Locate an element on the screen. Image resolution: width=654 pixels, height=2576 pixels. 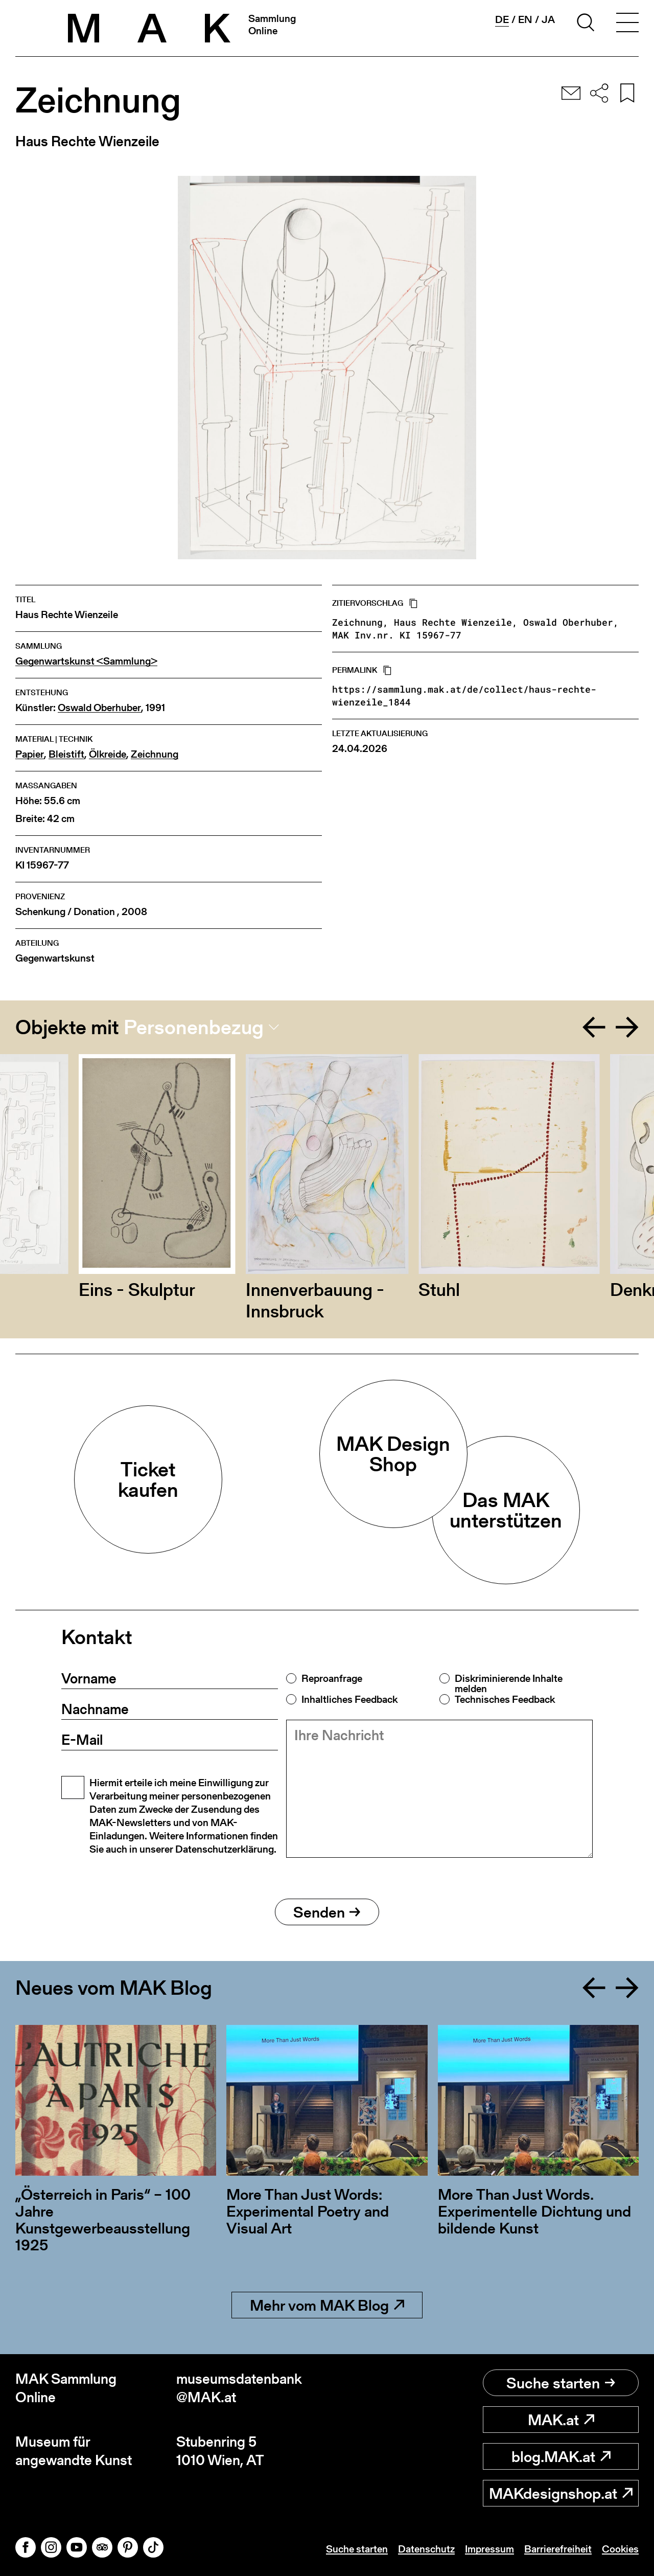
Bleistift is located at coordinates (66, 754).